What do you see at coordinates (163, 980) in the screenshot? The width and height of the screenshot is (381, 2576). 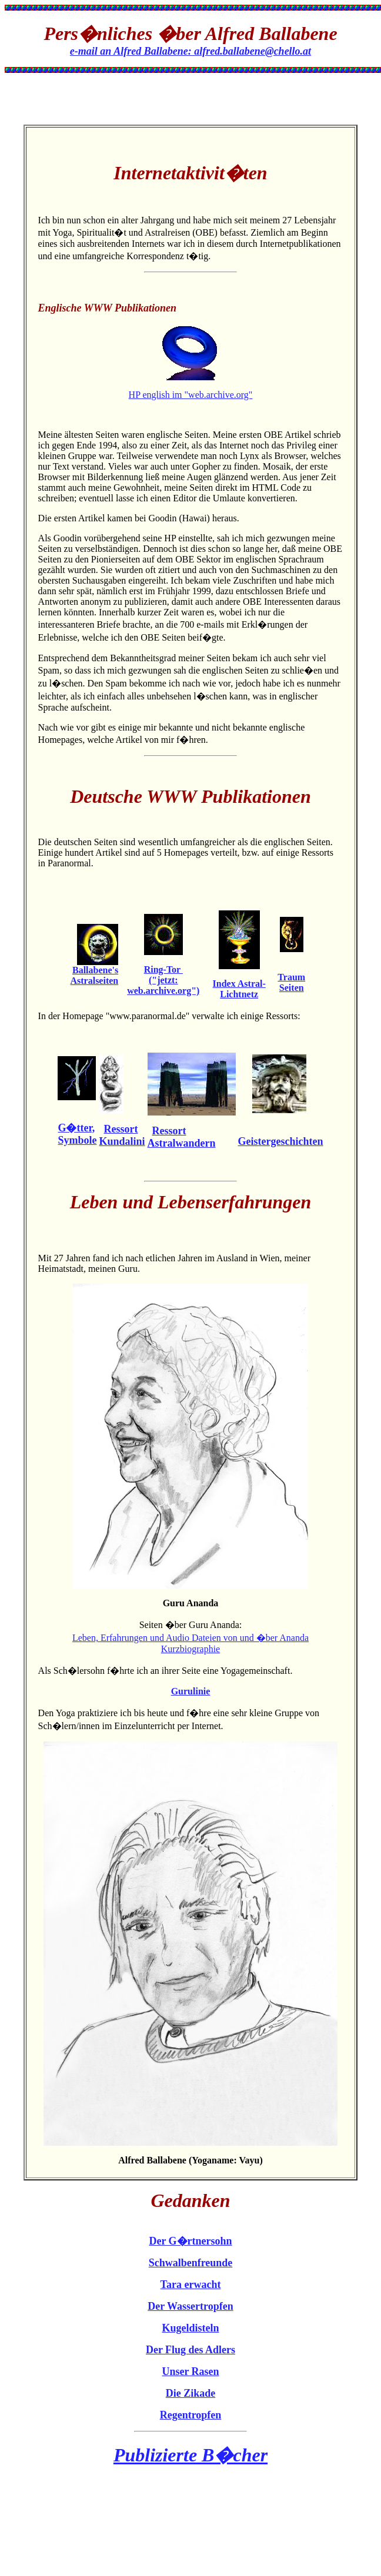 I see `Ring-Tor ("jetzt: web.archive.org")` at bounding box center [163, 980].